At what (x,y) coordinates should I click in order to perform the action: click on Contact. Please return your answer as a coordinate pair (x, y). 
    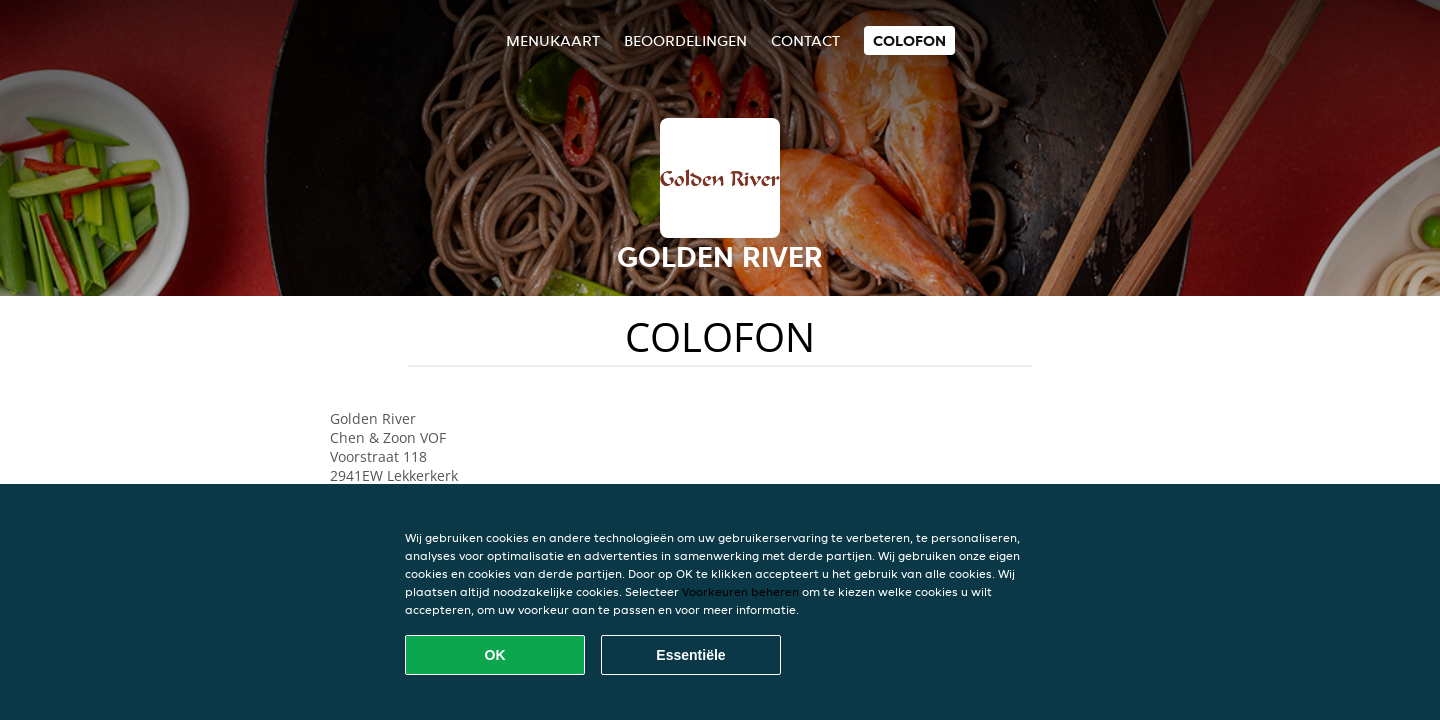
    Looking at the image, I should click on (805, 40).